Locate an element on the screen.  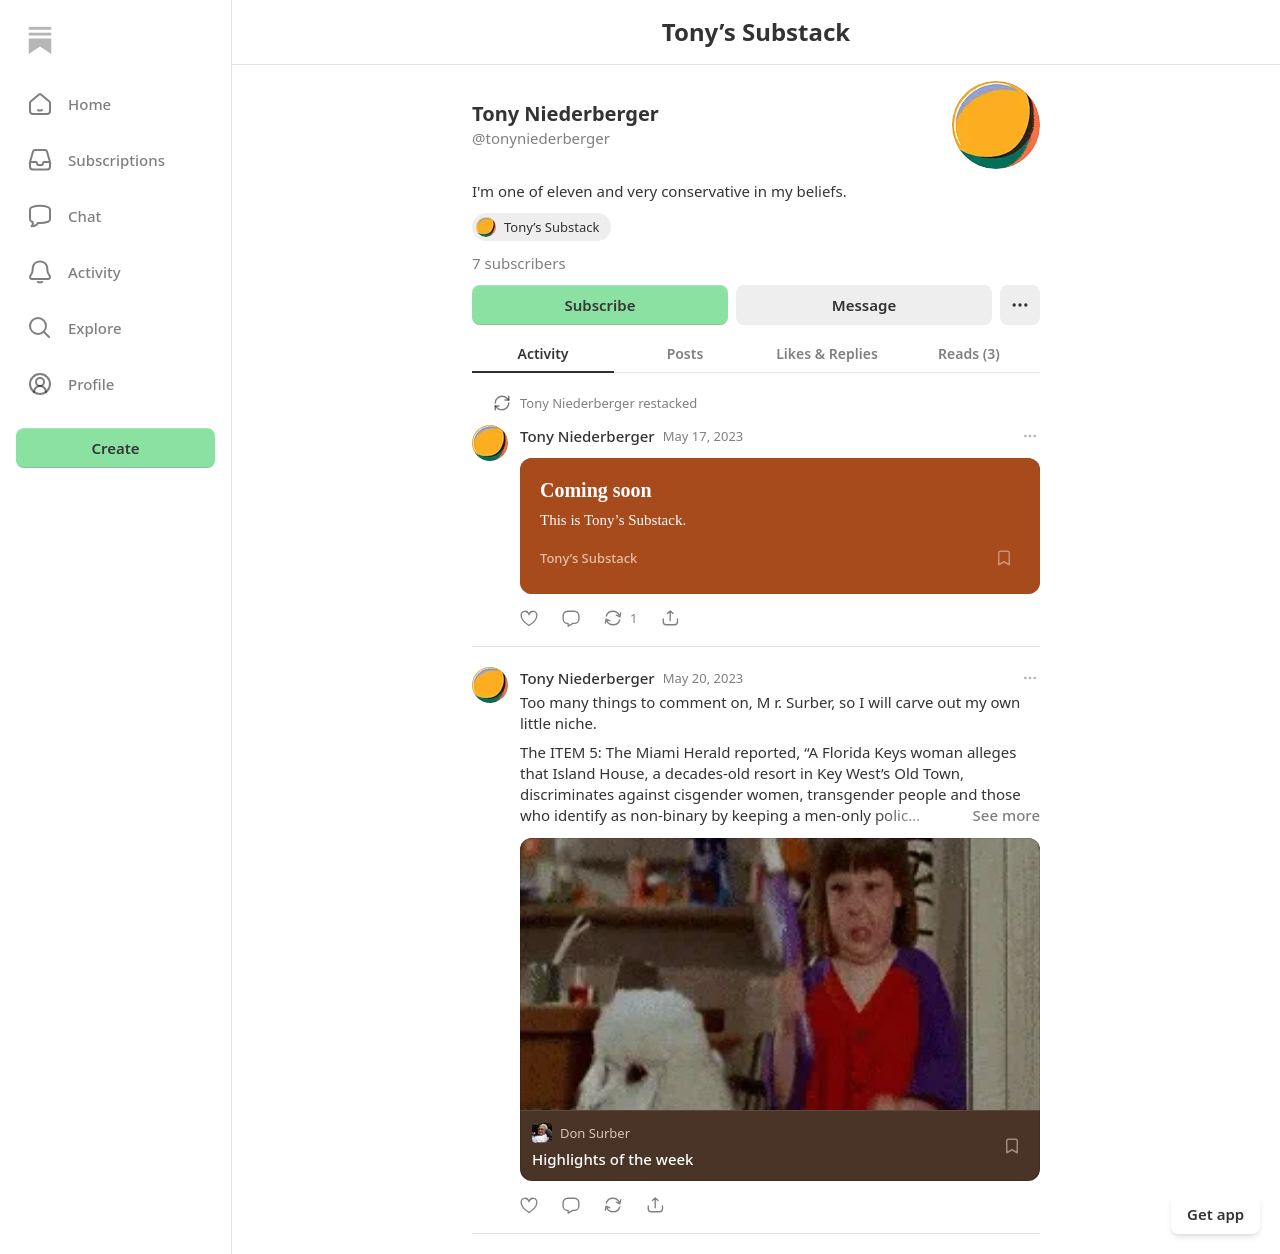
[Save] is located at coordinates (1004, 558).